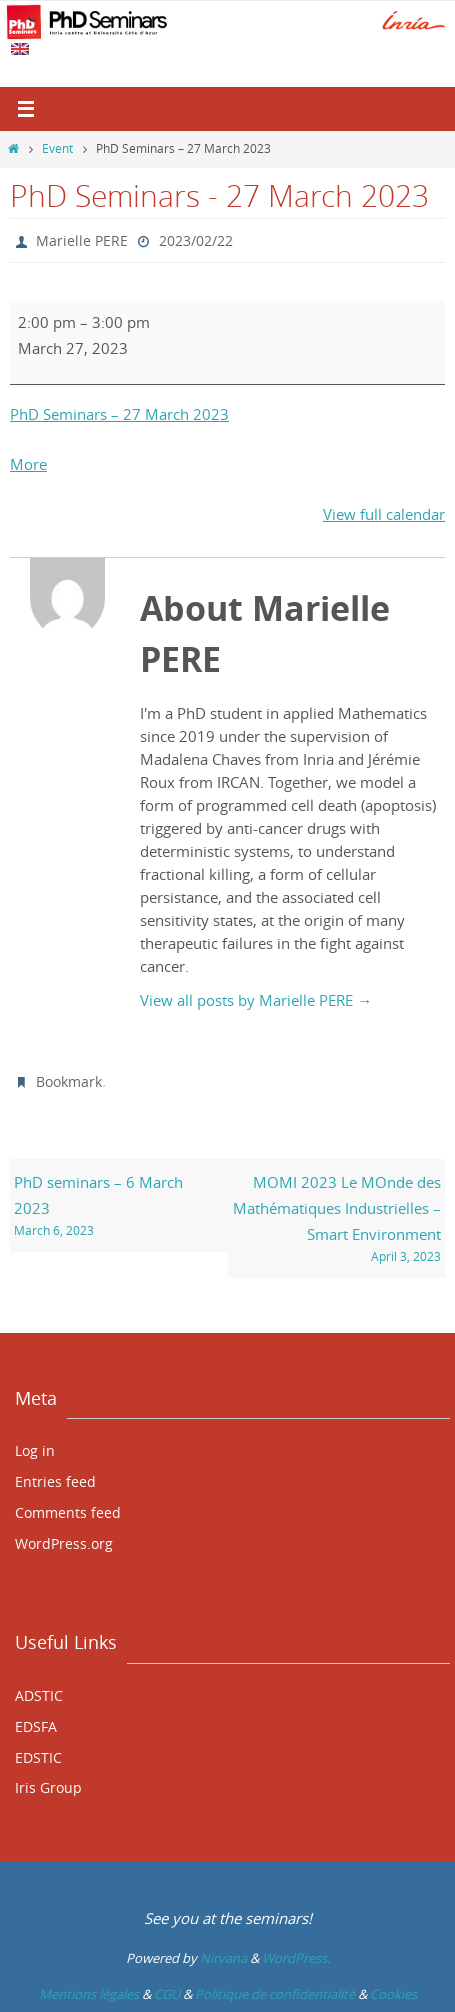 The height and width of the screenshot is (2012, 455). I want to click on Event, so click(57, 148).